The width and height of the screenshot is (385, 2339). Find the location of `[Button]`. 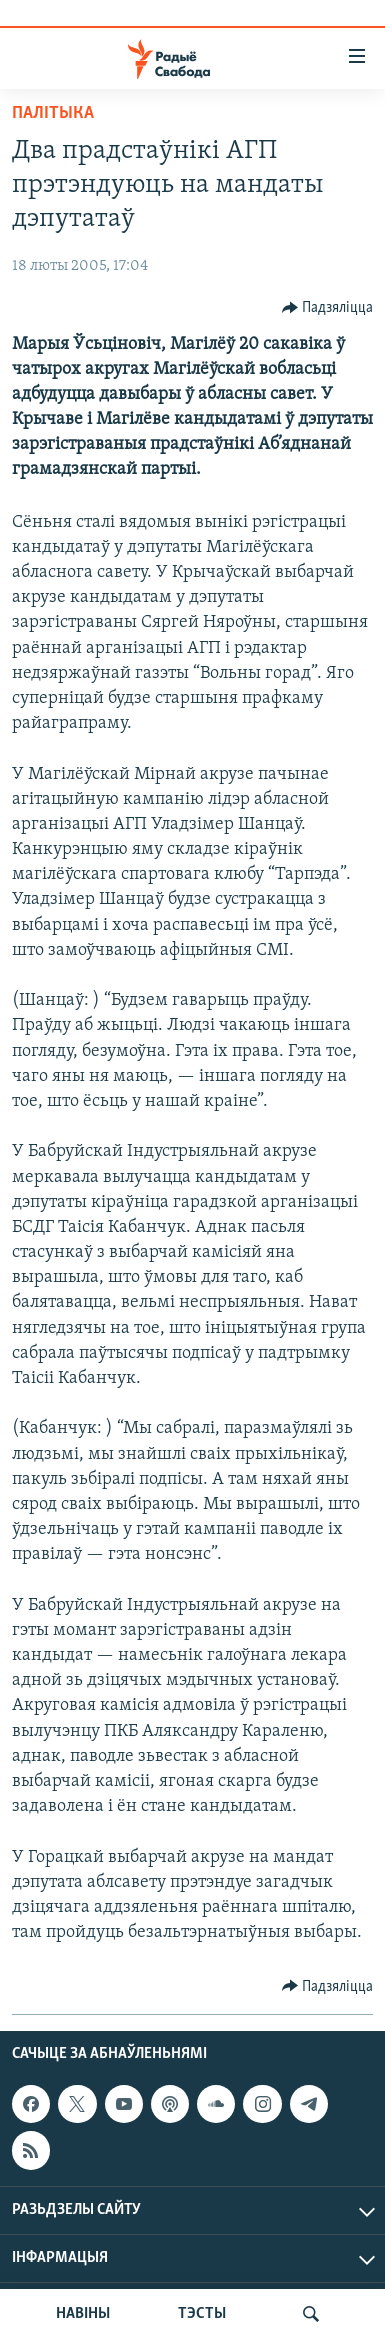

[Button] is located at coordinates (328, 308).